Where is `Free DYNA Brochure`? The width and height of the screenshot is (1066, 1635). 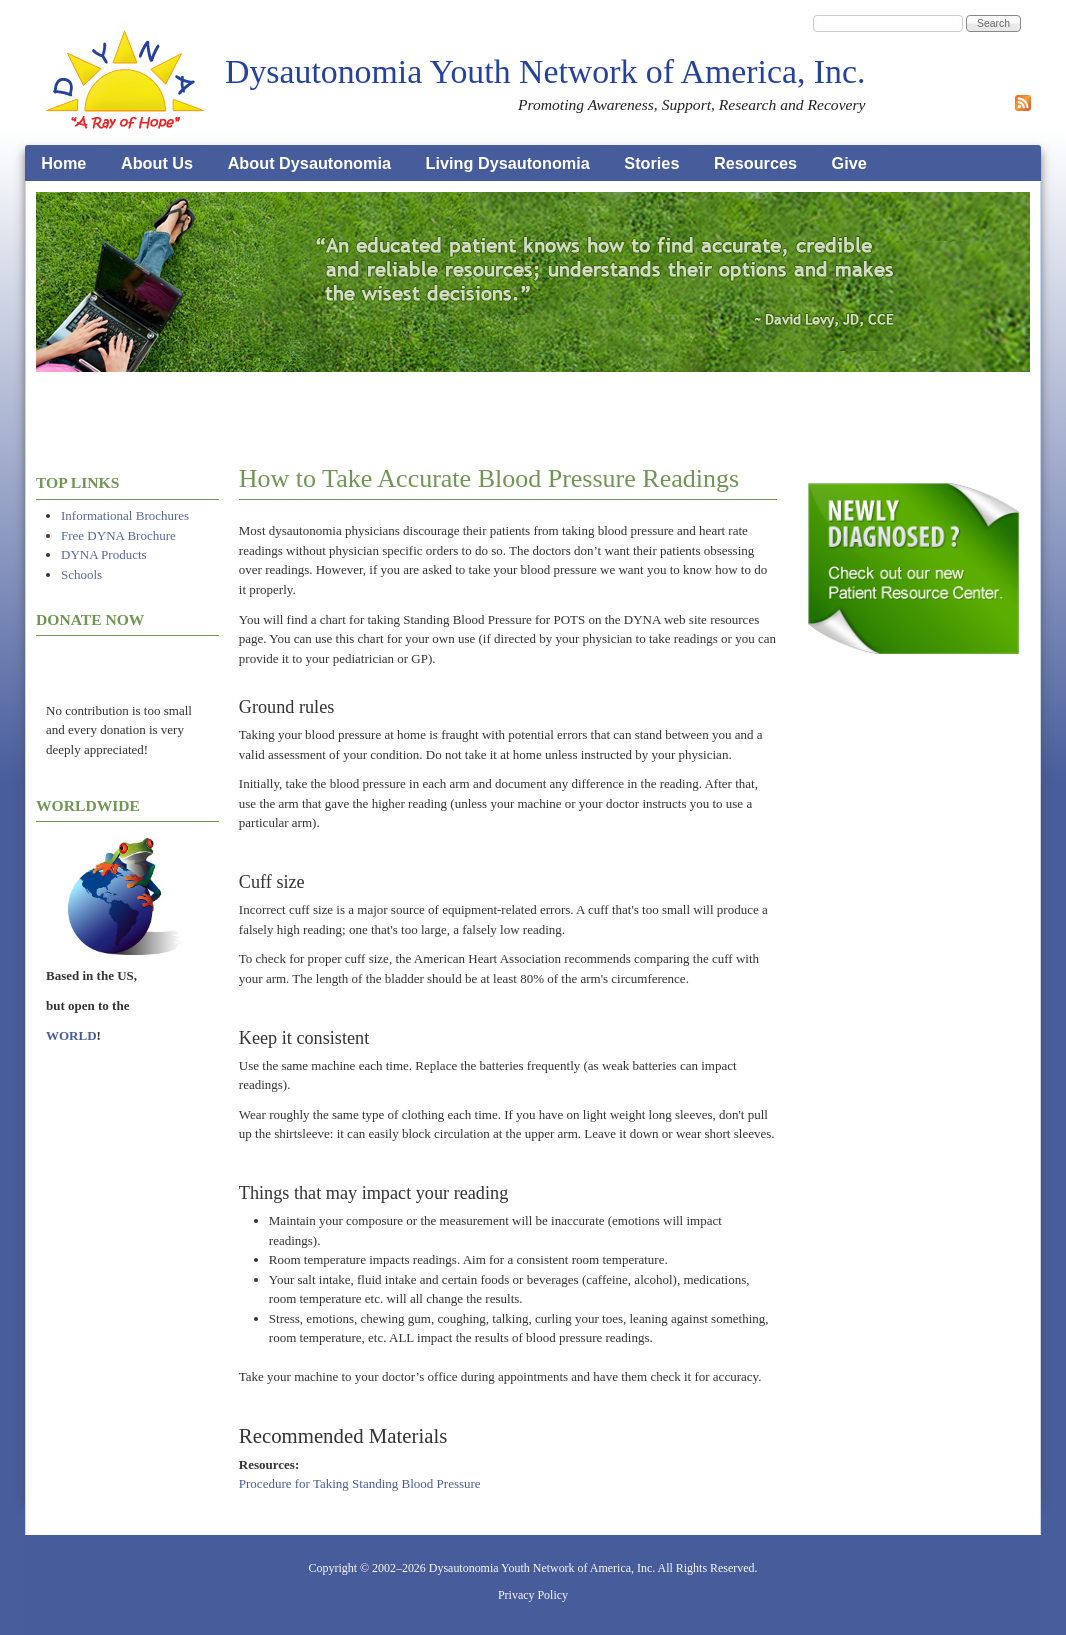 Free DYNA Brochure is located at coordinates (118, 535).